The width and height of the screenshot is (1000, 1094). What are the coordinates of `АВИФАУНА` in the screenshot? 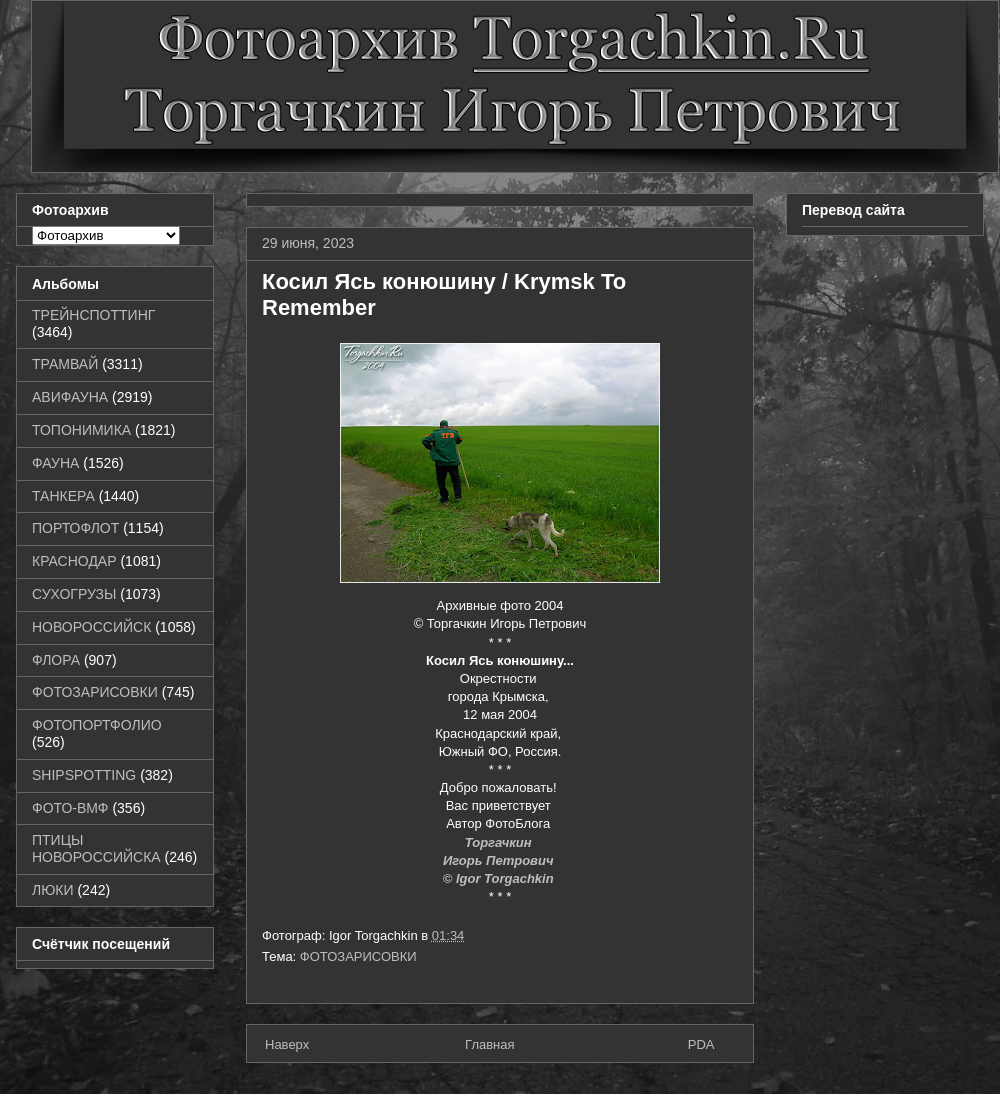 It's located at (70, 397).